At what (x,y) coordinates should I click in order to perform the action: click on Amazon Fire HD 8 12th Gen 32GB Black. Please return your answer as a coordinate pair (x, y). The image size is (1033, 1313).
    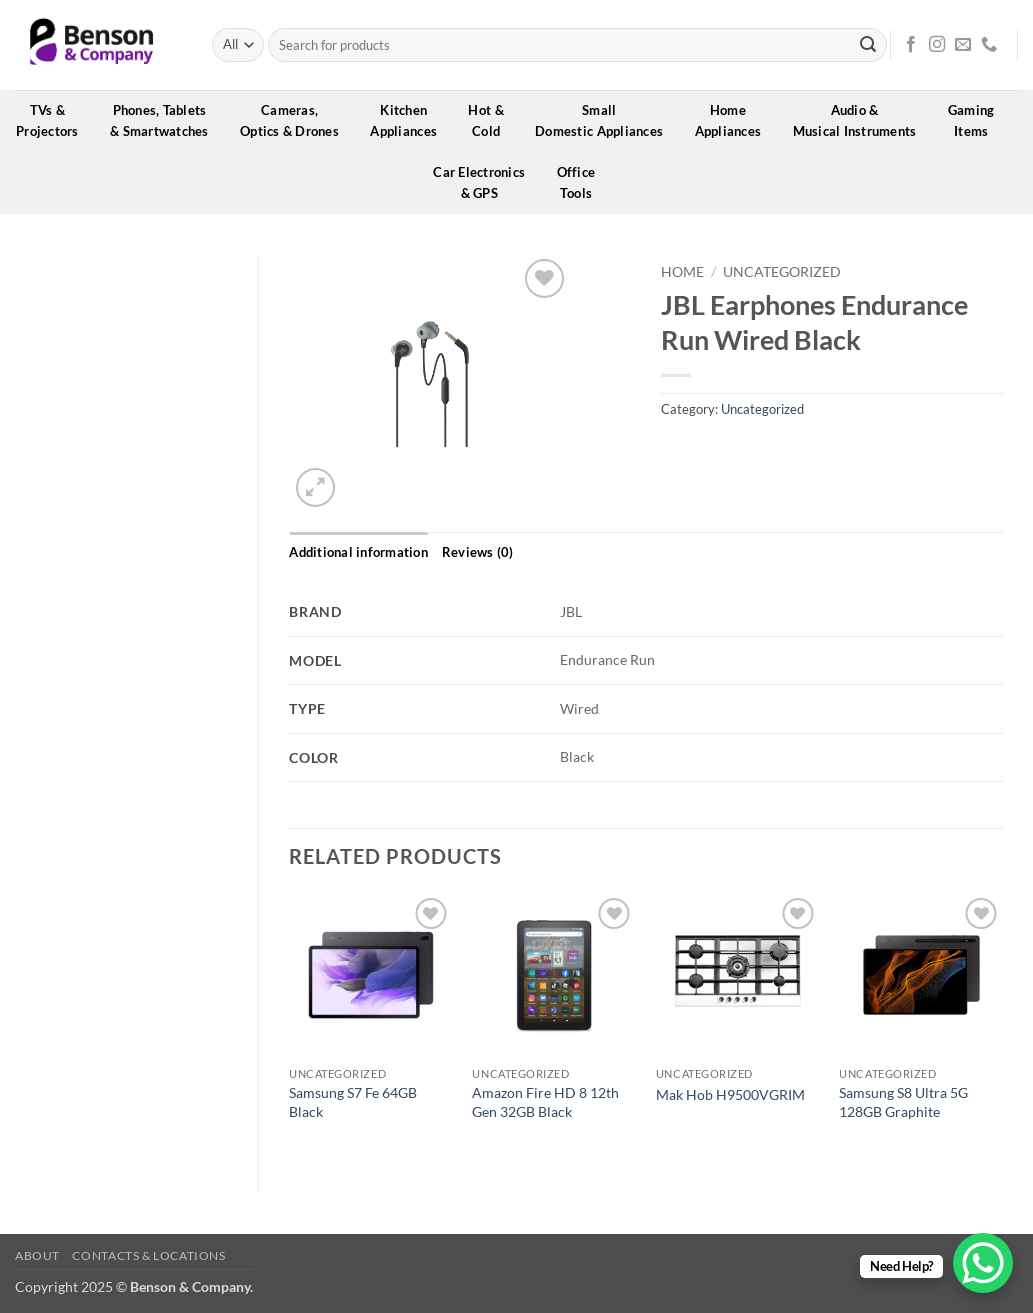
    Looking at the image, I should click on (545, 1102).